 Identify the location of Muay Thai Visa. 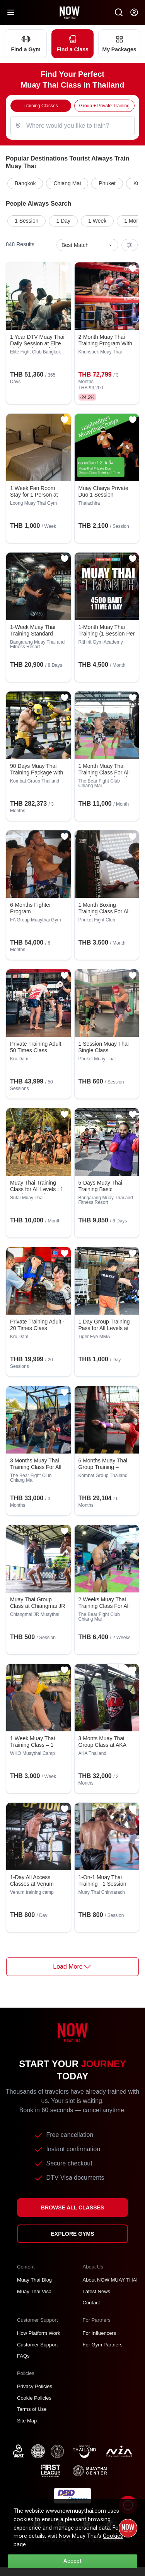
(34, 2291).